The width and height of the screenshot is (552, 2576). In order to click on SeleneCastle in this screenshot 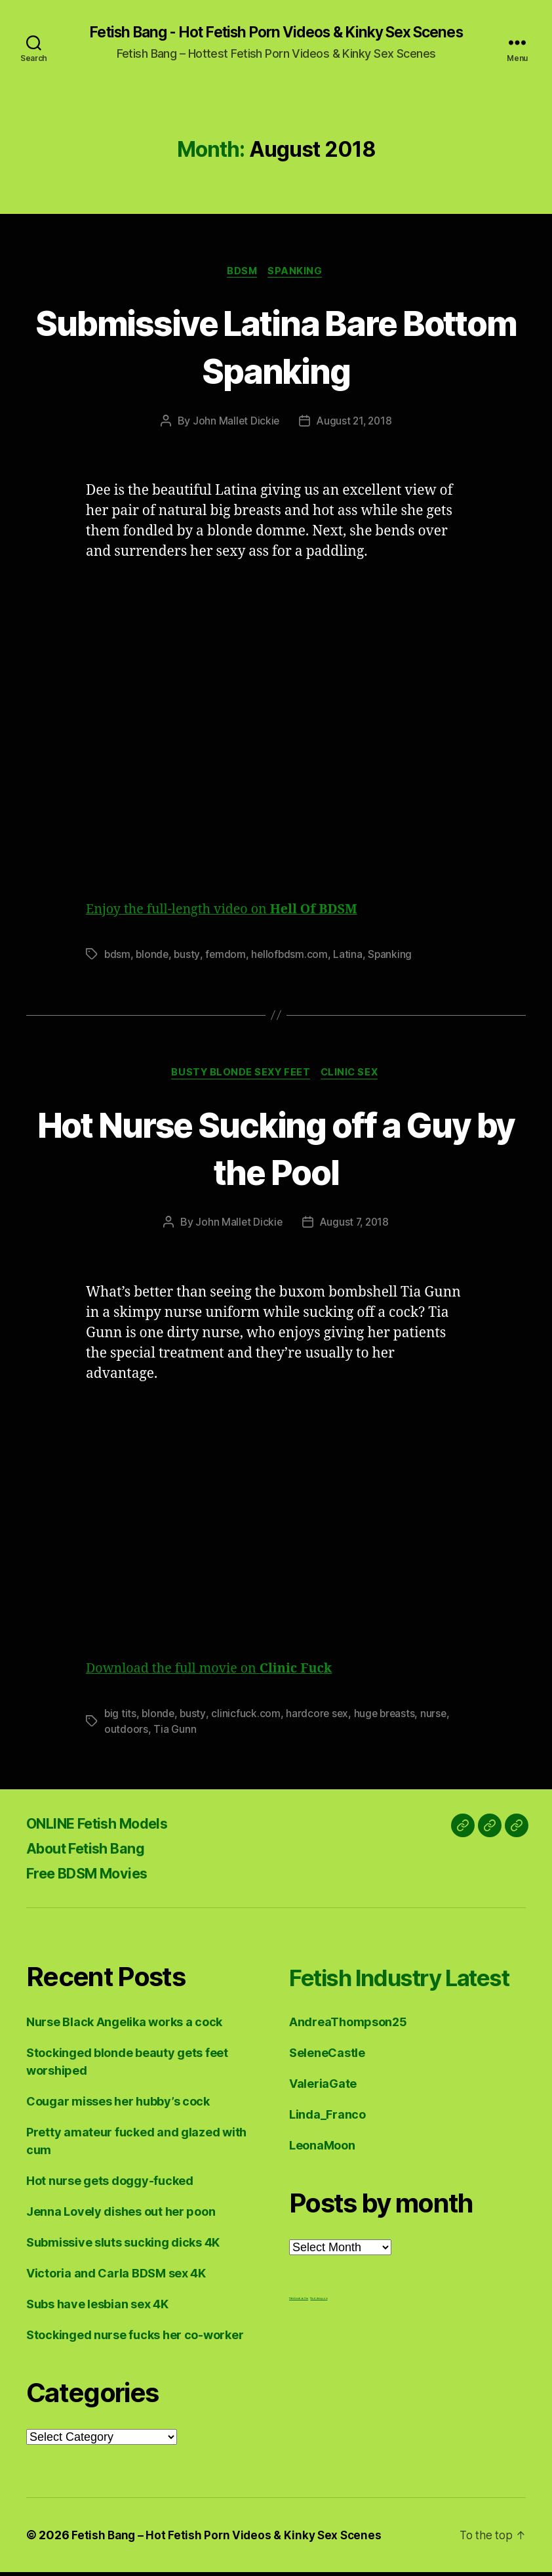, I will do `click(327, 2089)`.